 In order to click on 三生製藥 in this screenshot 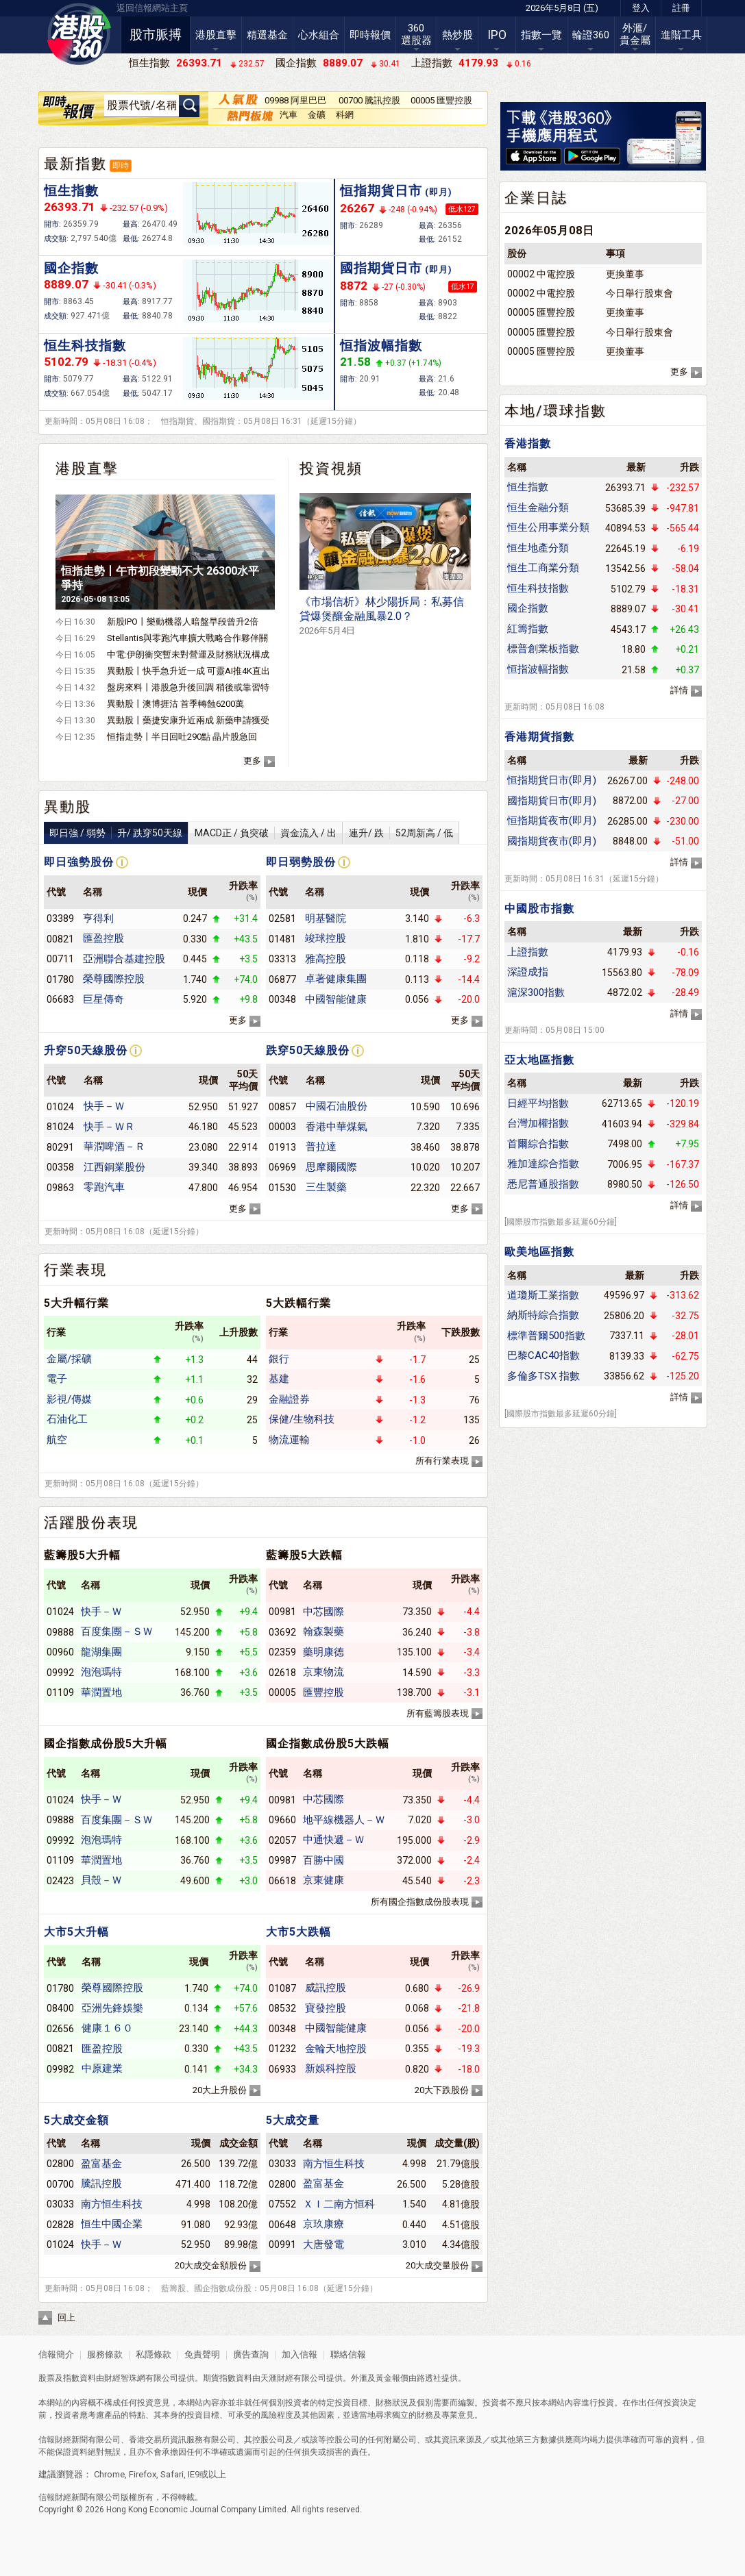, I will do `click(326, 1187)`.